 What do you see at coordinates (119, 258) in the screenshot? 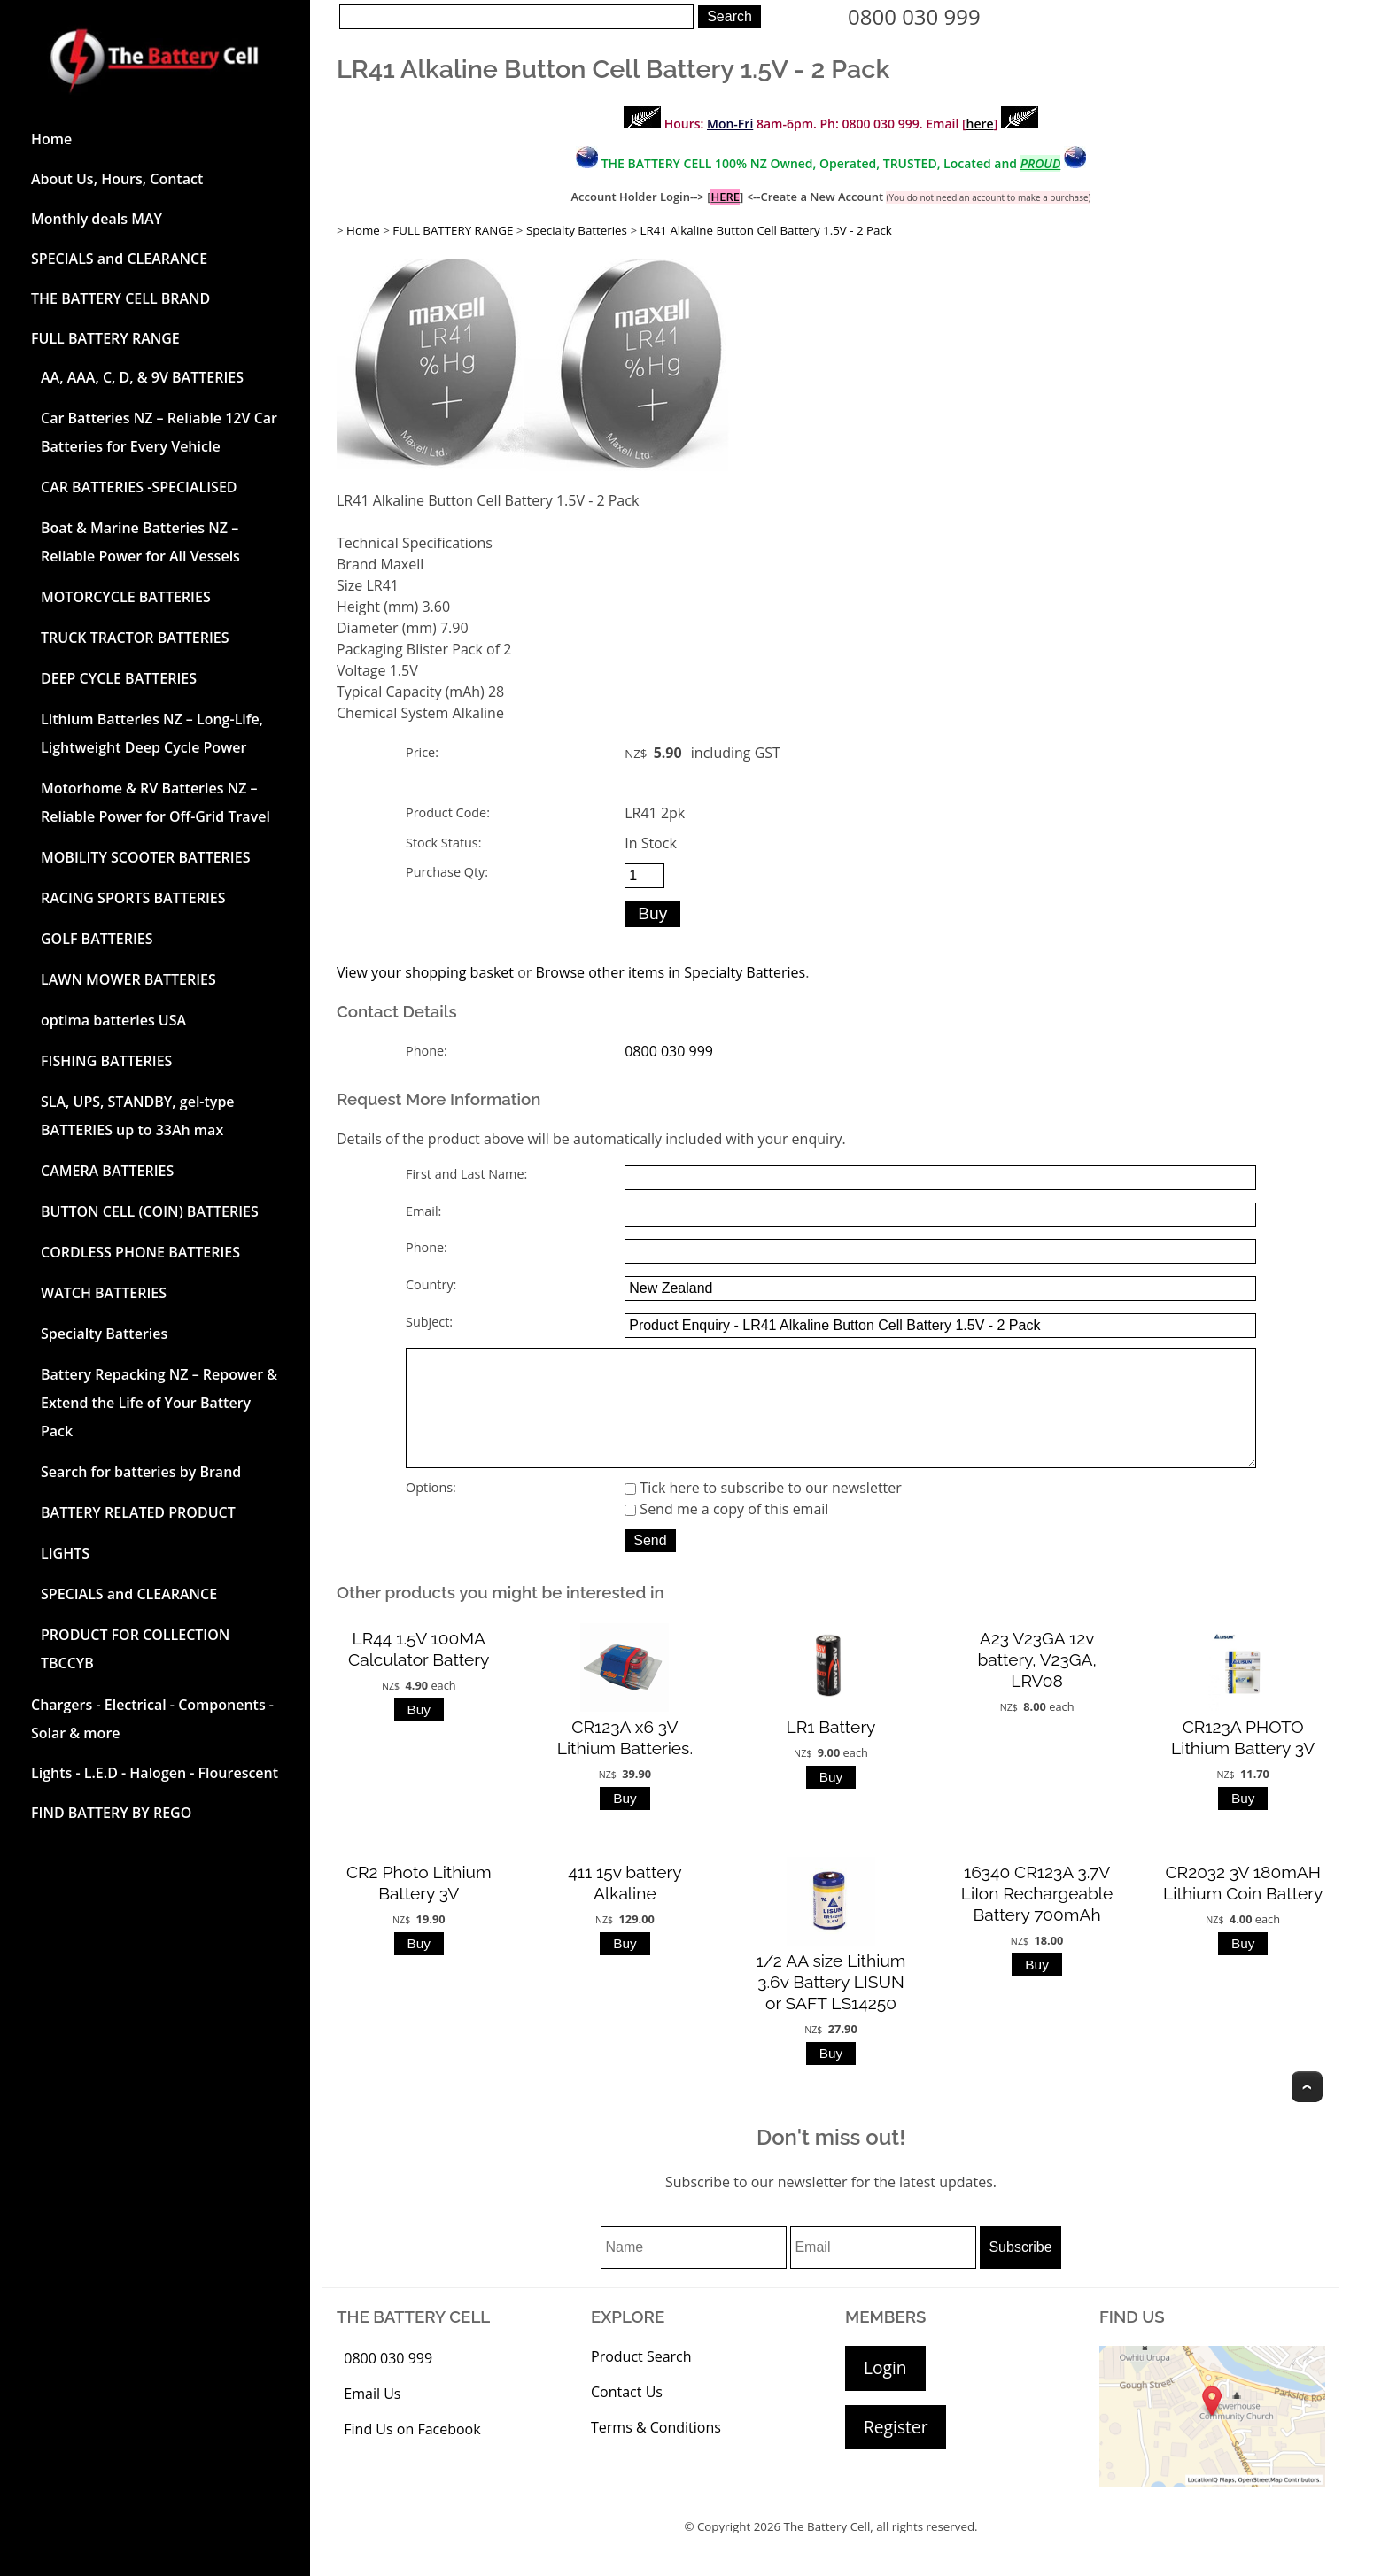
I see `SPECIALS and CLEARANCE` at bounding box center [119, 258].